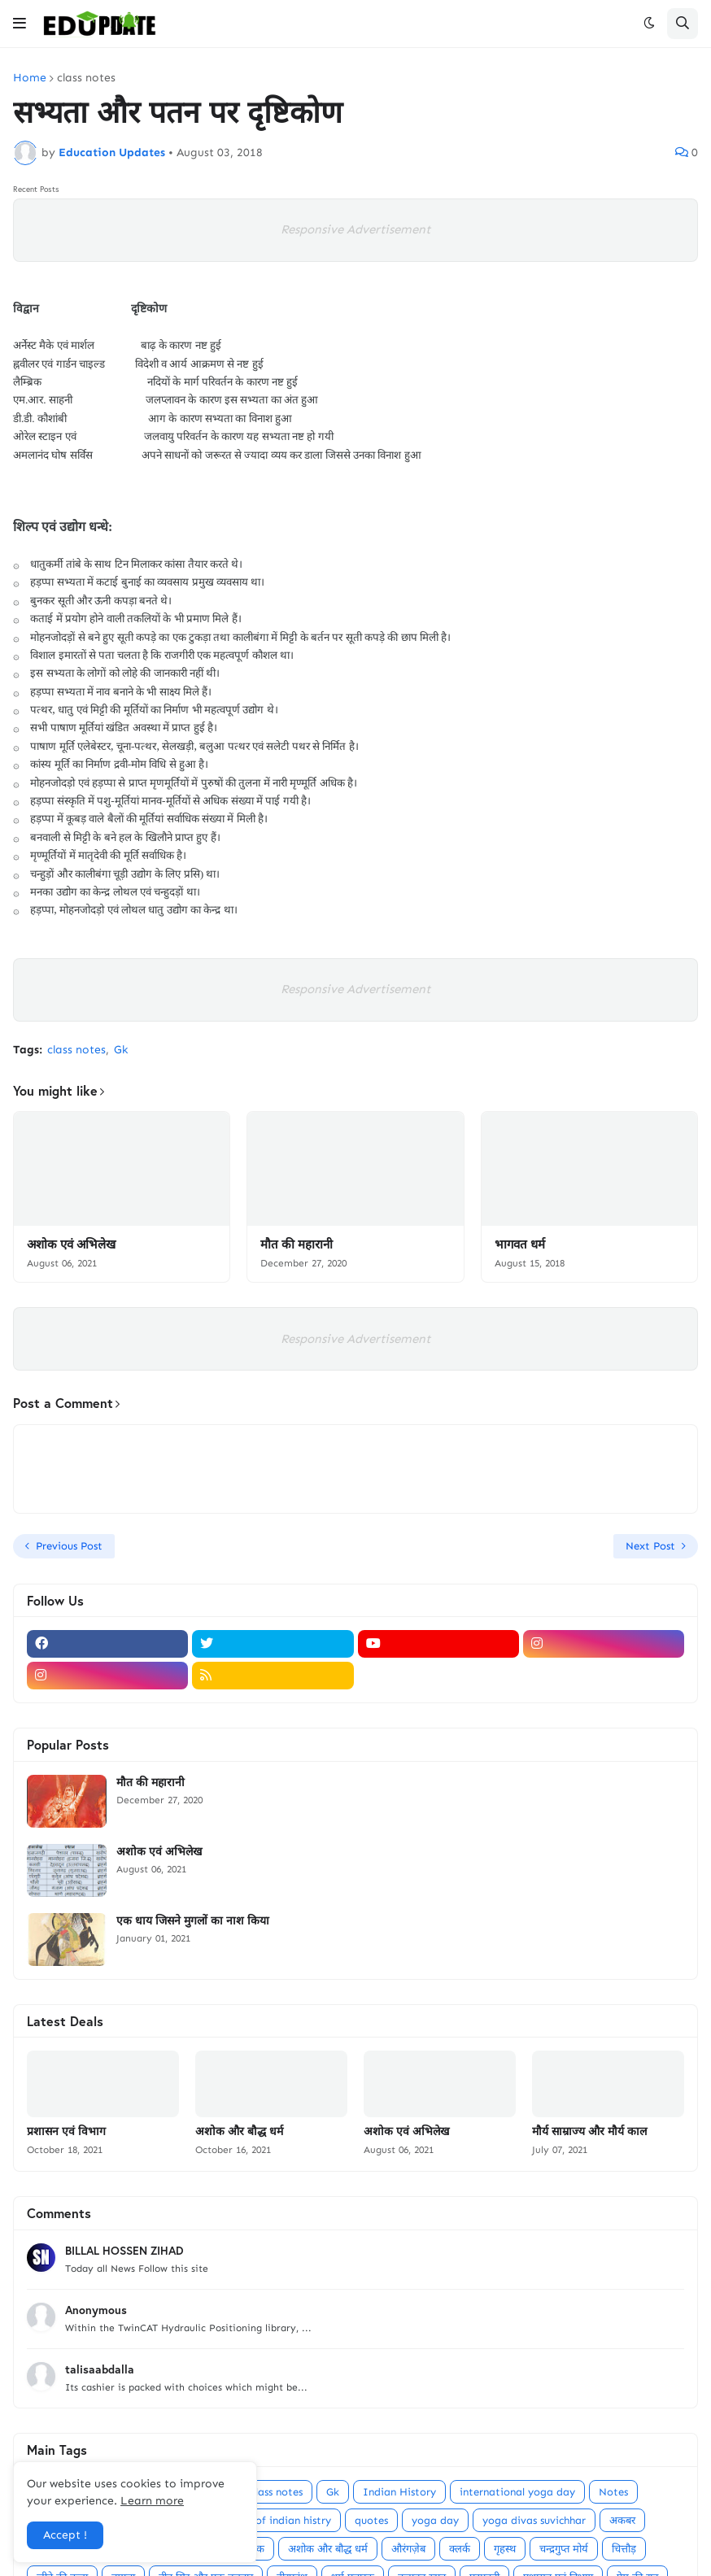 The image size is (711, 2576). Describe the element at coordinates (534, 2520) in the screenshot. I see `yoga divas suvichhar` at that location.